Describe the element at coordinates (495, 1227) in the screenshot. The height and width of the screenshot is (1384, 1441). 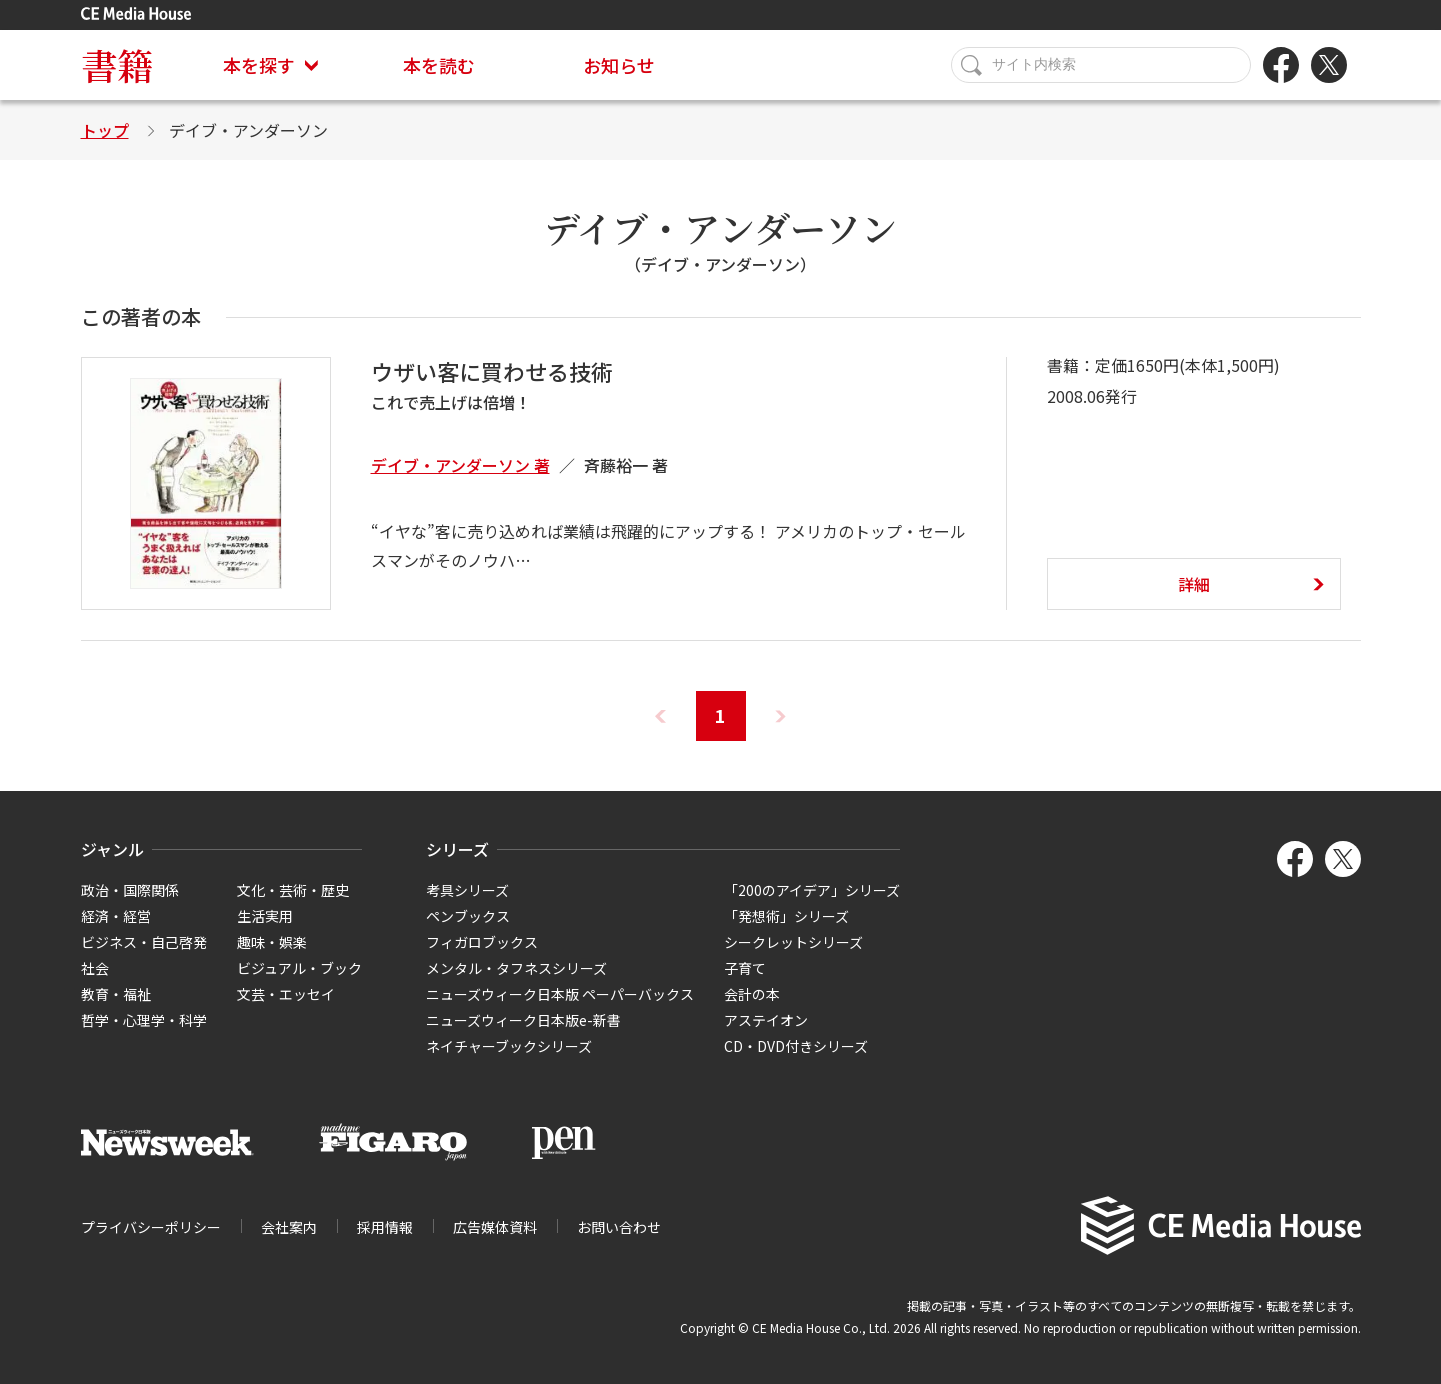
I see `広告媒体資料` at that location.